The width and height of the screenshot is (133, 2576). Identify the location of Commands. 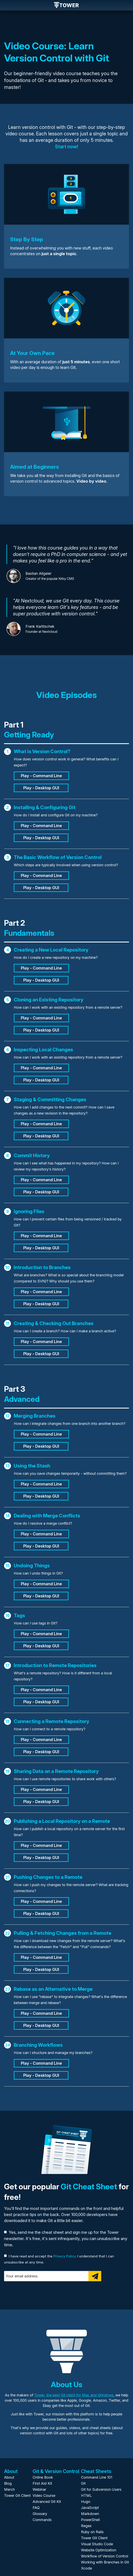
(42, 2520).